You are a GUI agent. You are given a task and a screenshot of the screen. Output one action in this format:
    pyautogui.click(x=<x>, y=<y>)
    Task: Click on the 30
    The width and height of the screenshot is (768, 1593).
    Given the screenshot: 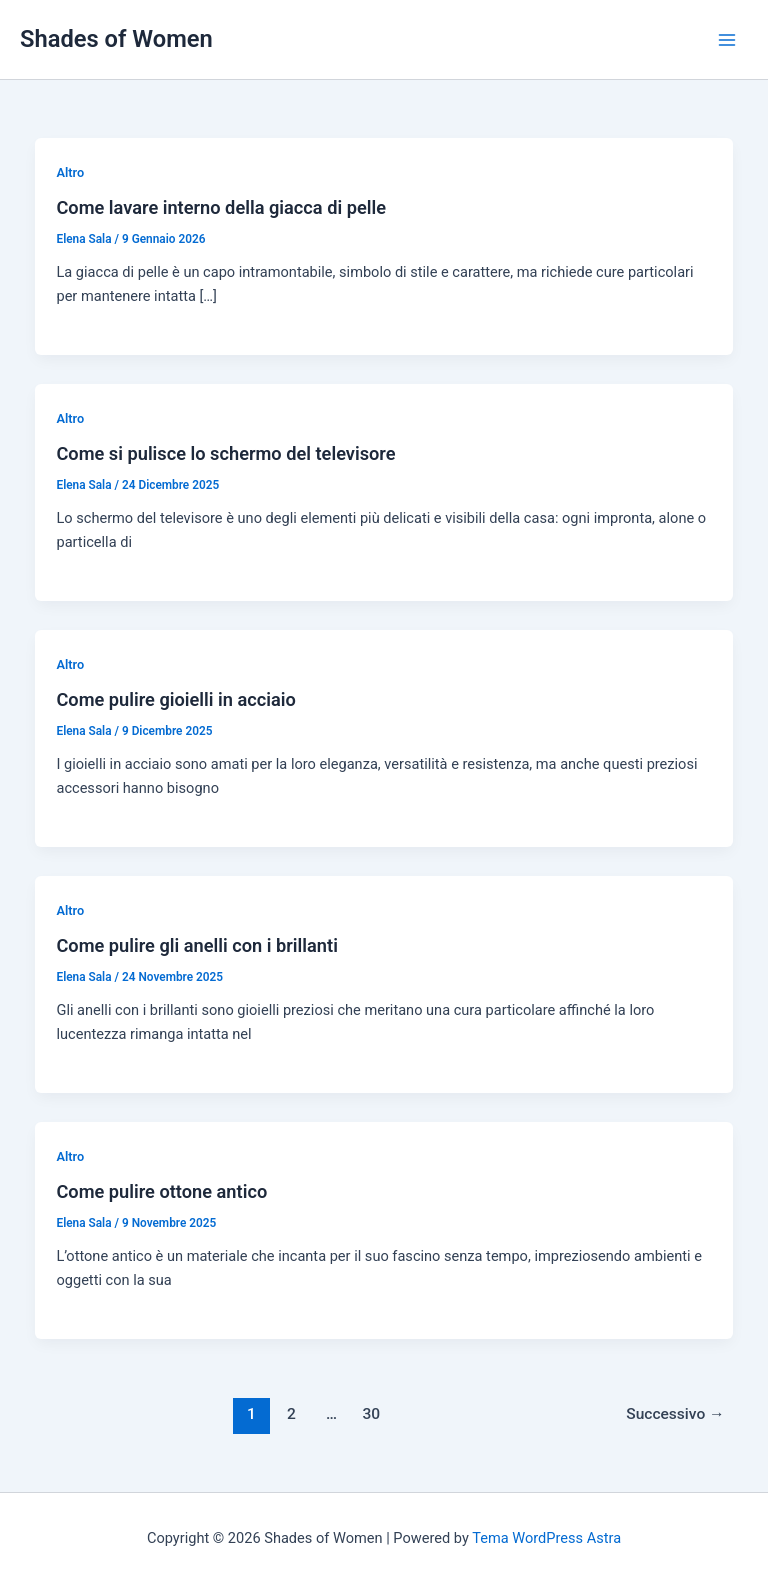 What is the action you would take?
    pyautogui.click(x=372, y=1414)
    